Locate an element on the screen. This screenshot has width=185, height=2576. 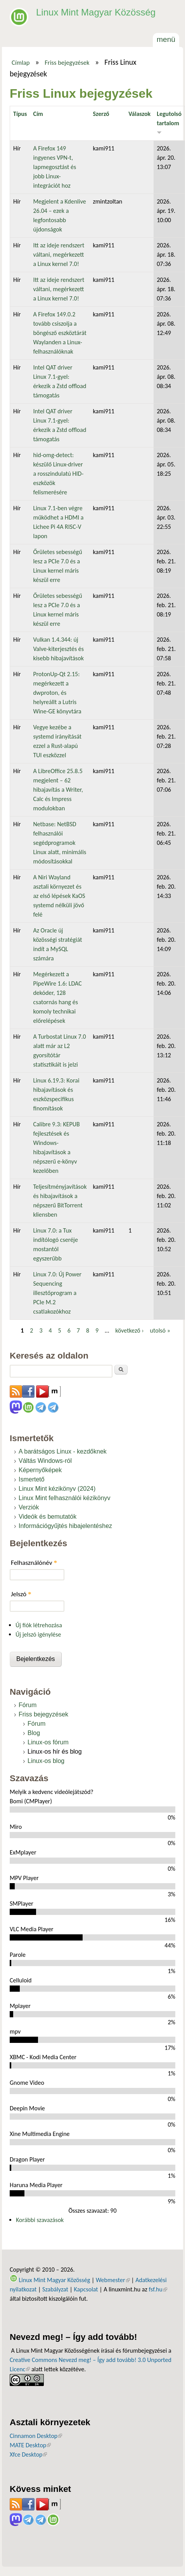
Linux Mint Magyar Közösség is located at coordinates (96, 12).